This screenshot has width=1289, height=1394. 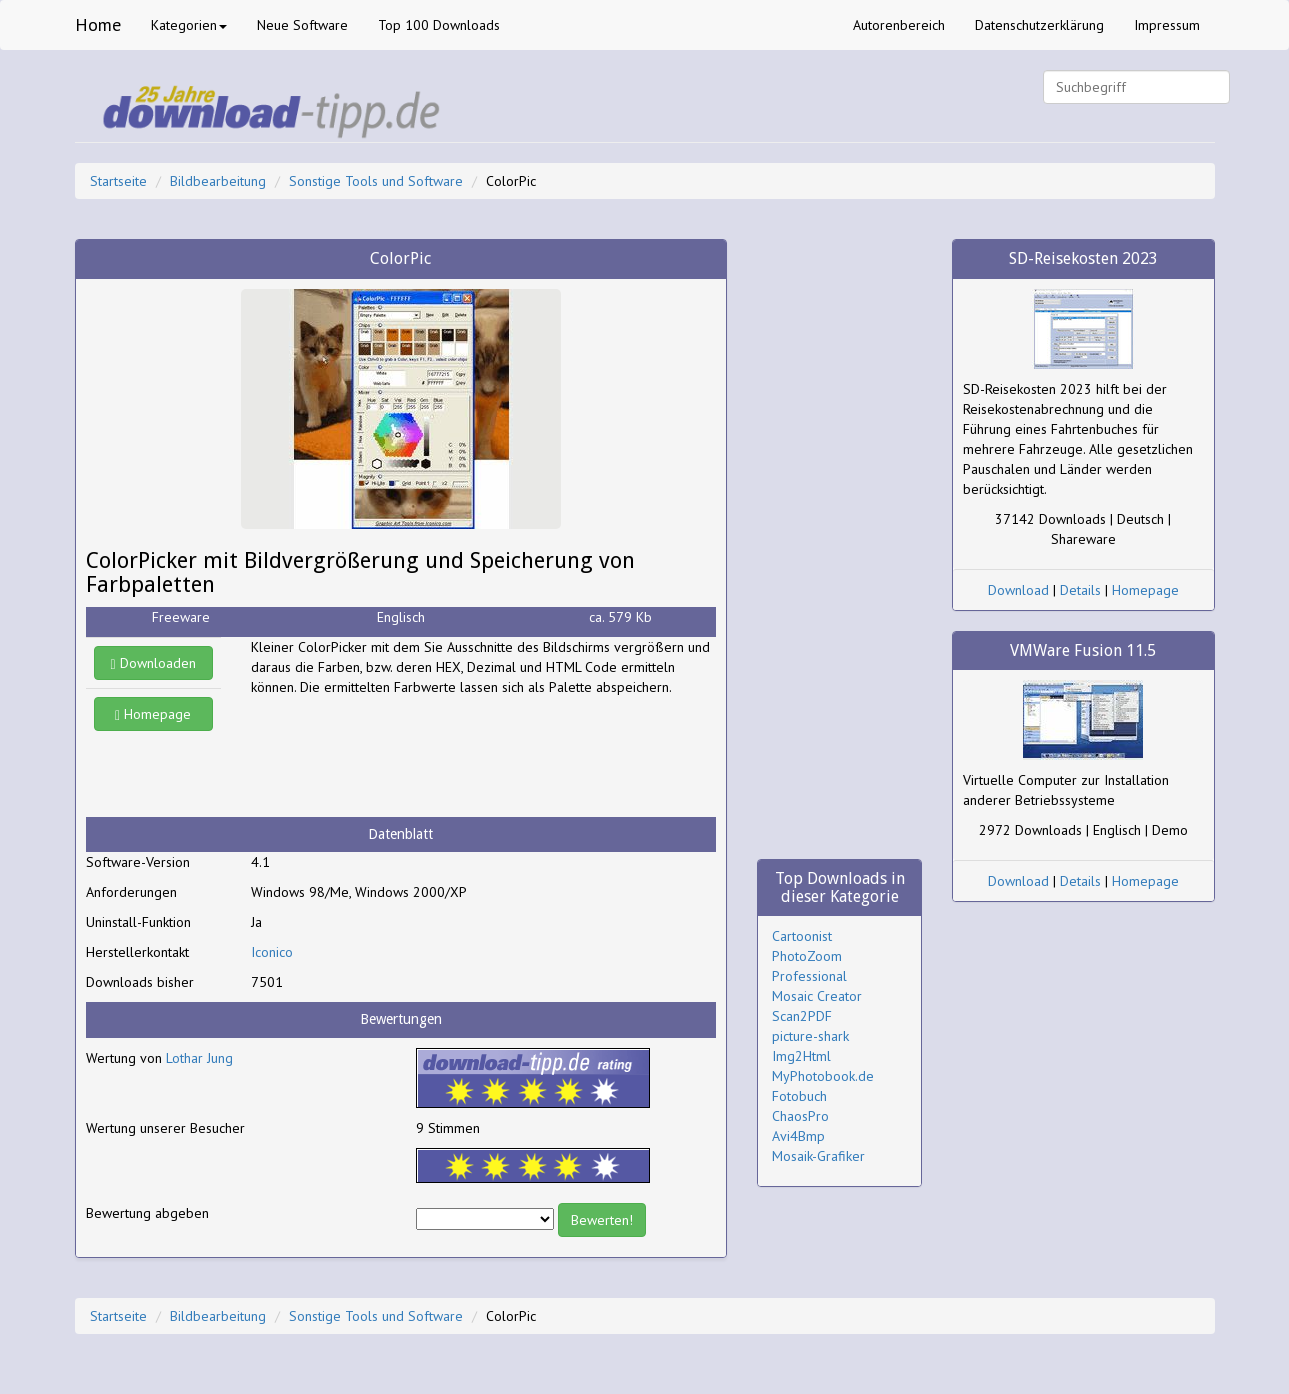 I want to click on Mosaic Creator, so click(x=817, y=996).